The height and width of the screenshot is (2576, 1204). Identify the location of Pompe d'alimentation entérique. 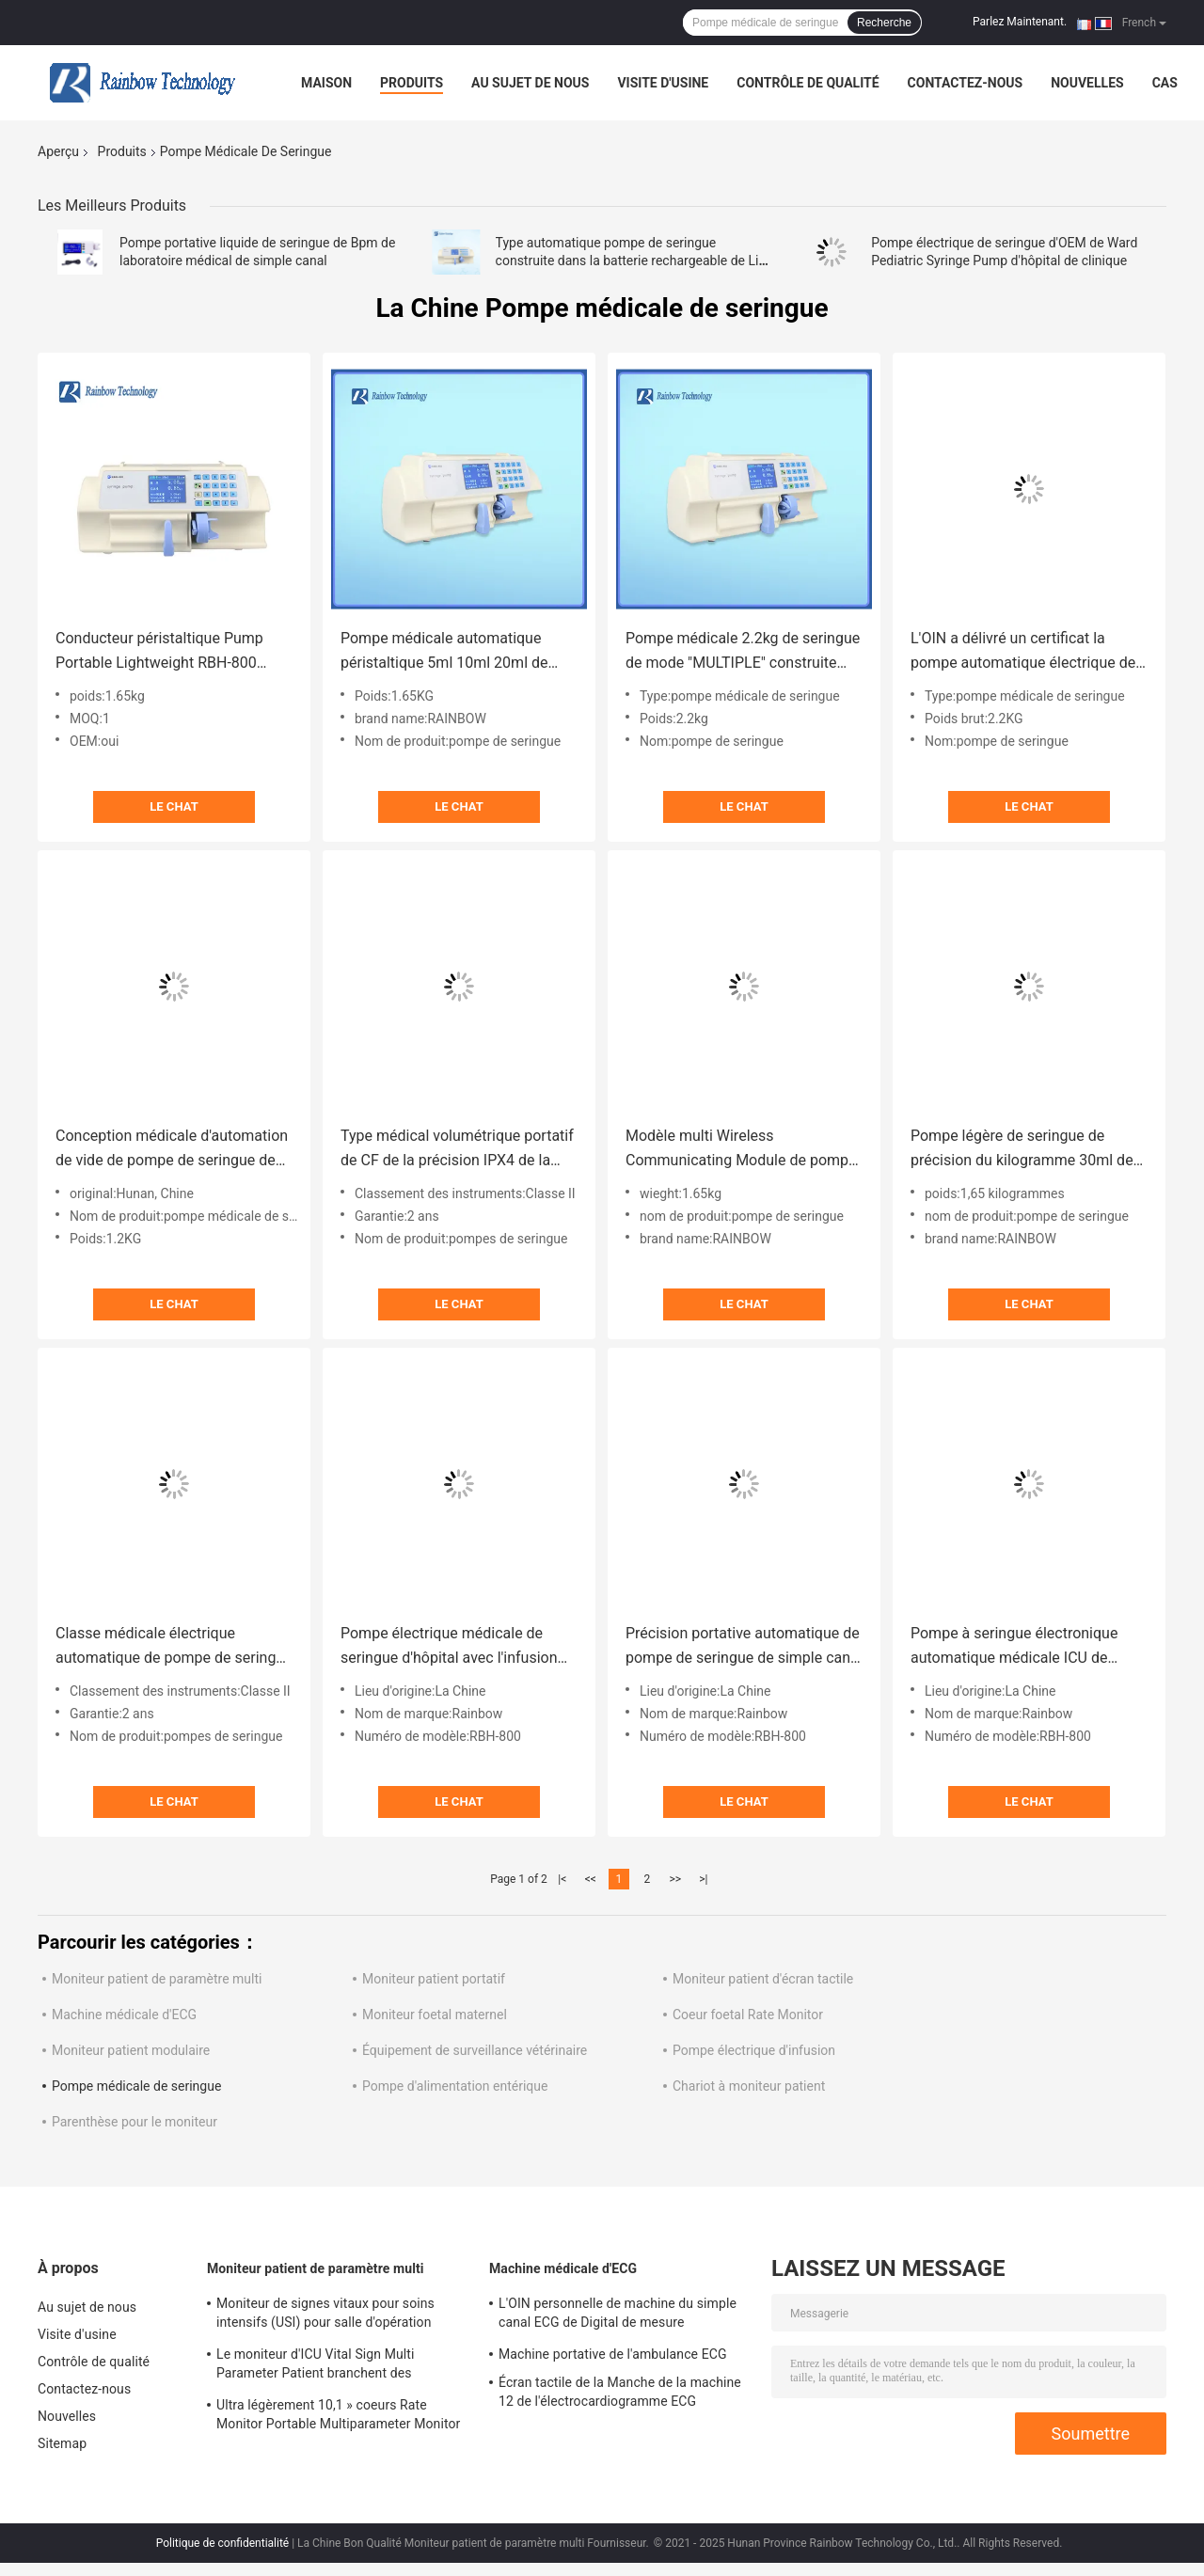
(454, 2086).